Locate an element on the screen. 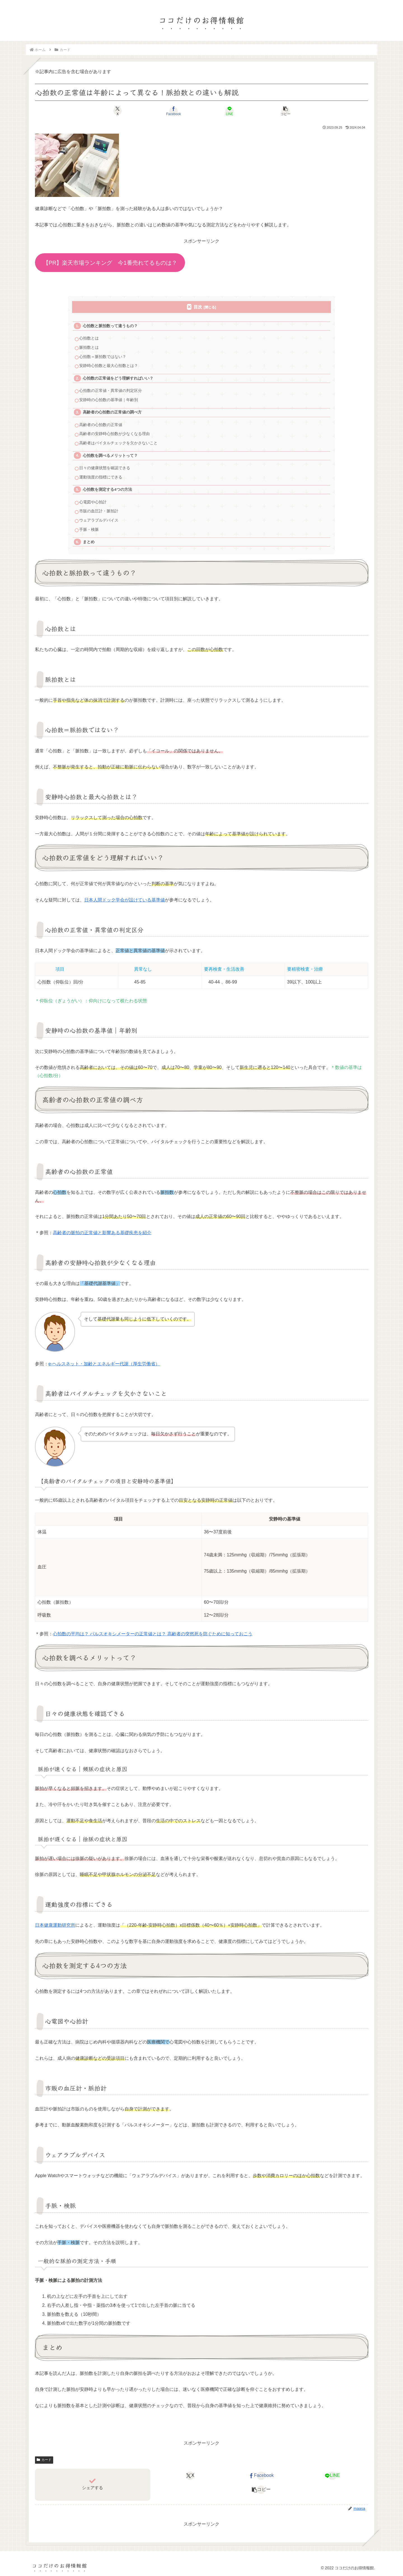  高齢者の心拍数の正常値 is located at coordinates (100, 425).